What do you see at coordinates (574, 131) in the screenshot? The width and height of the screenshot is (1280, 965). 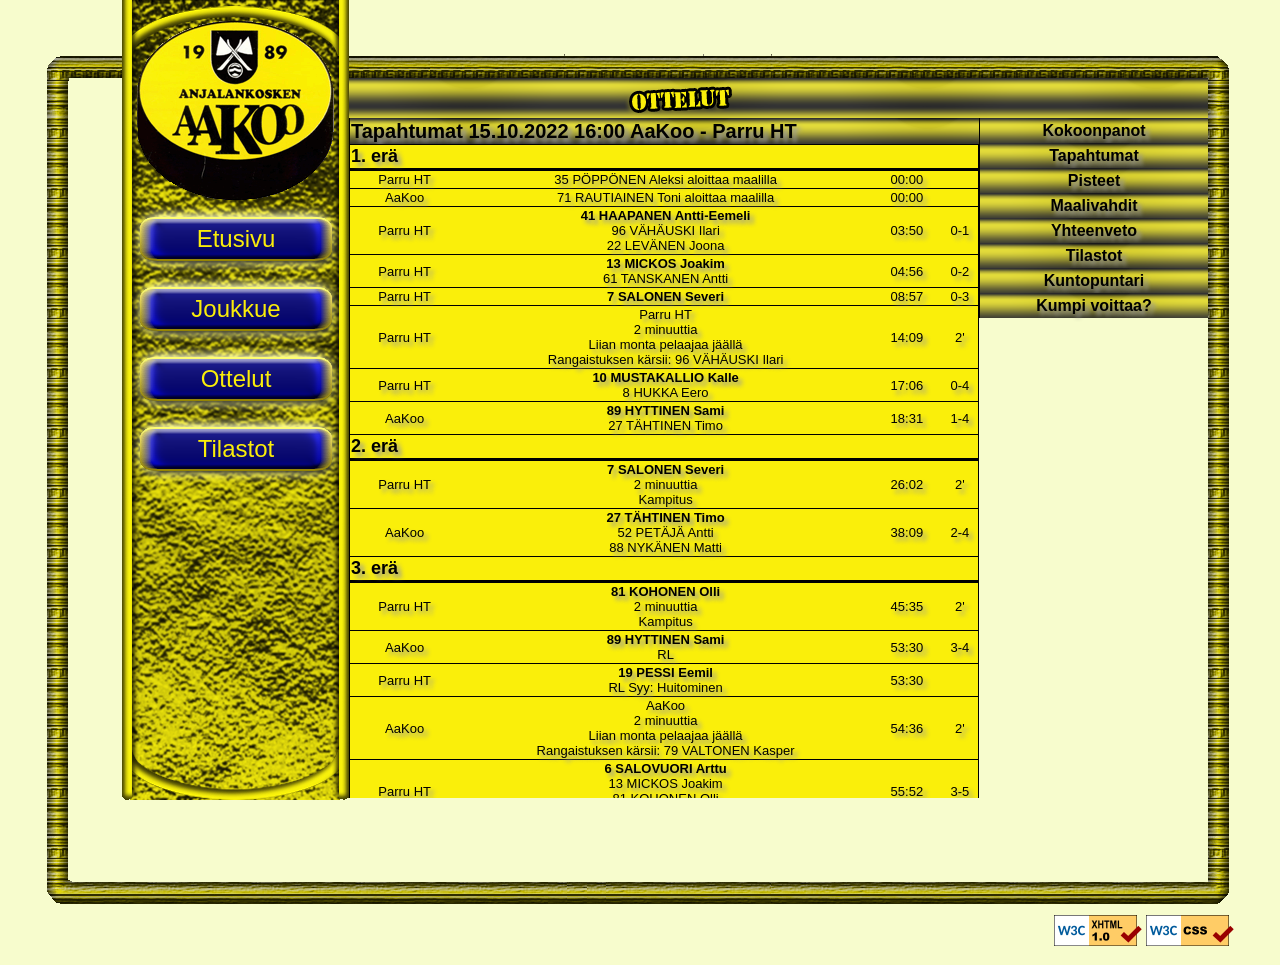 I see `Tapahtumat 15.10.2022 16:00 AaKoo - Parru HT` at bounding box center [574, 131].